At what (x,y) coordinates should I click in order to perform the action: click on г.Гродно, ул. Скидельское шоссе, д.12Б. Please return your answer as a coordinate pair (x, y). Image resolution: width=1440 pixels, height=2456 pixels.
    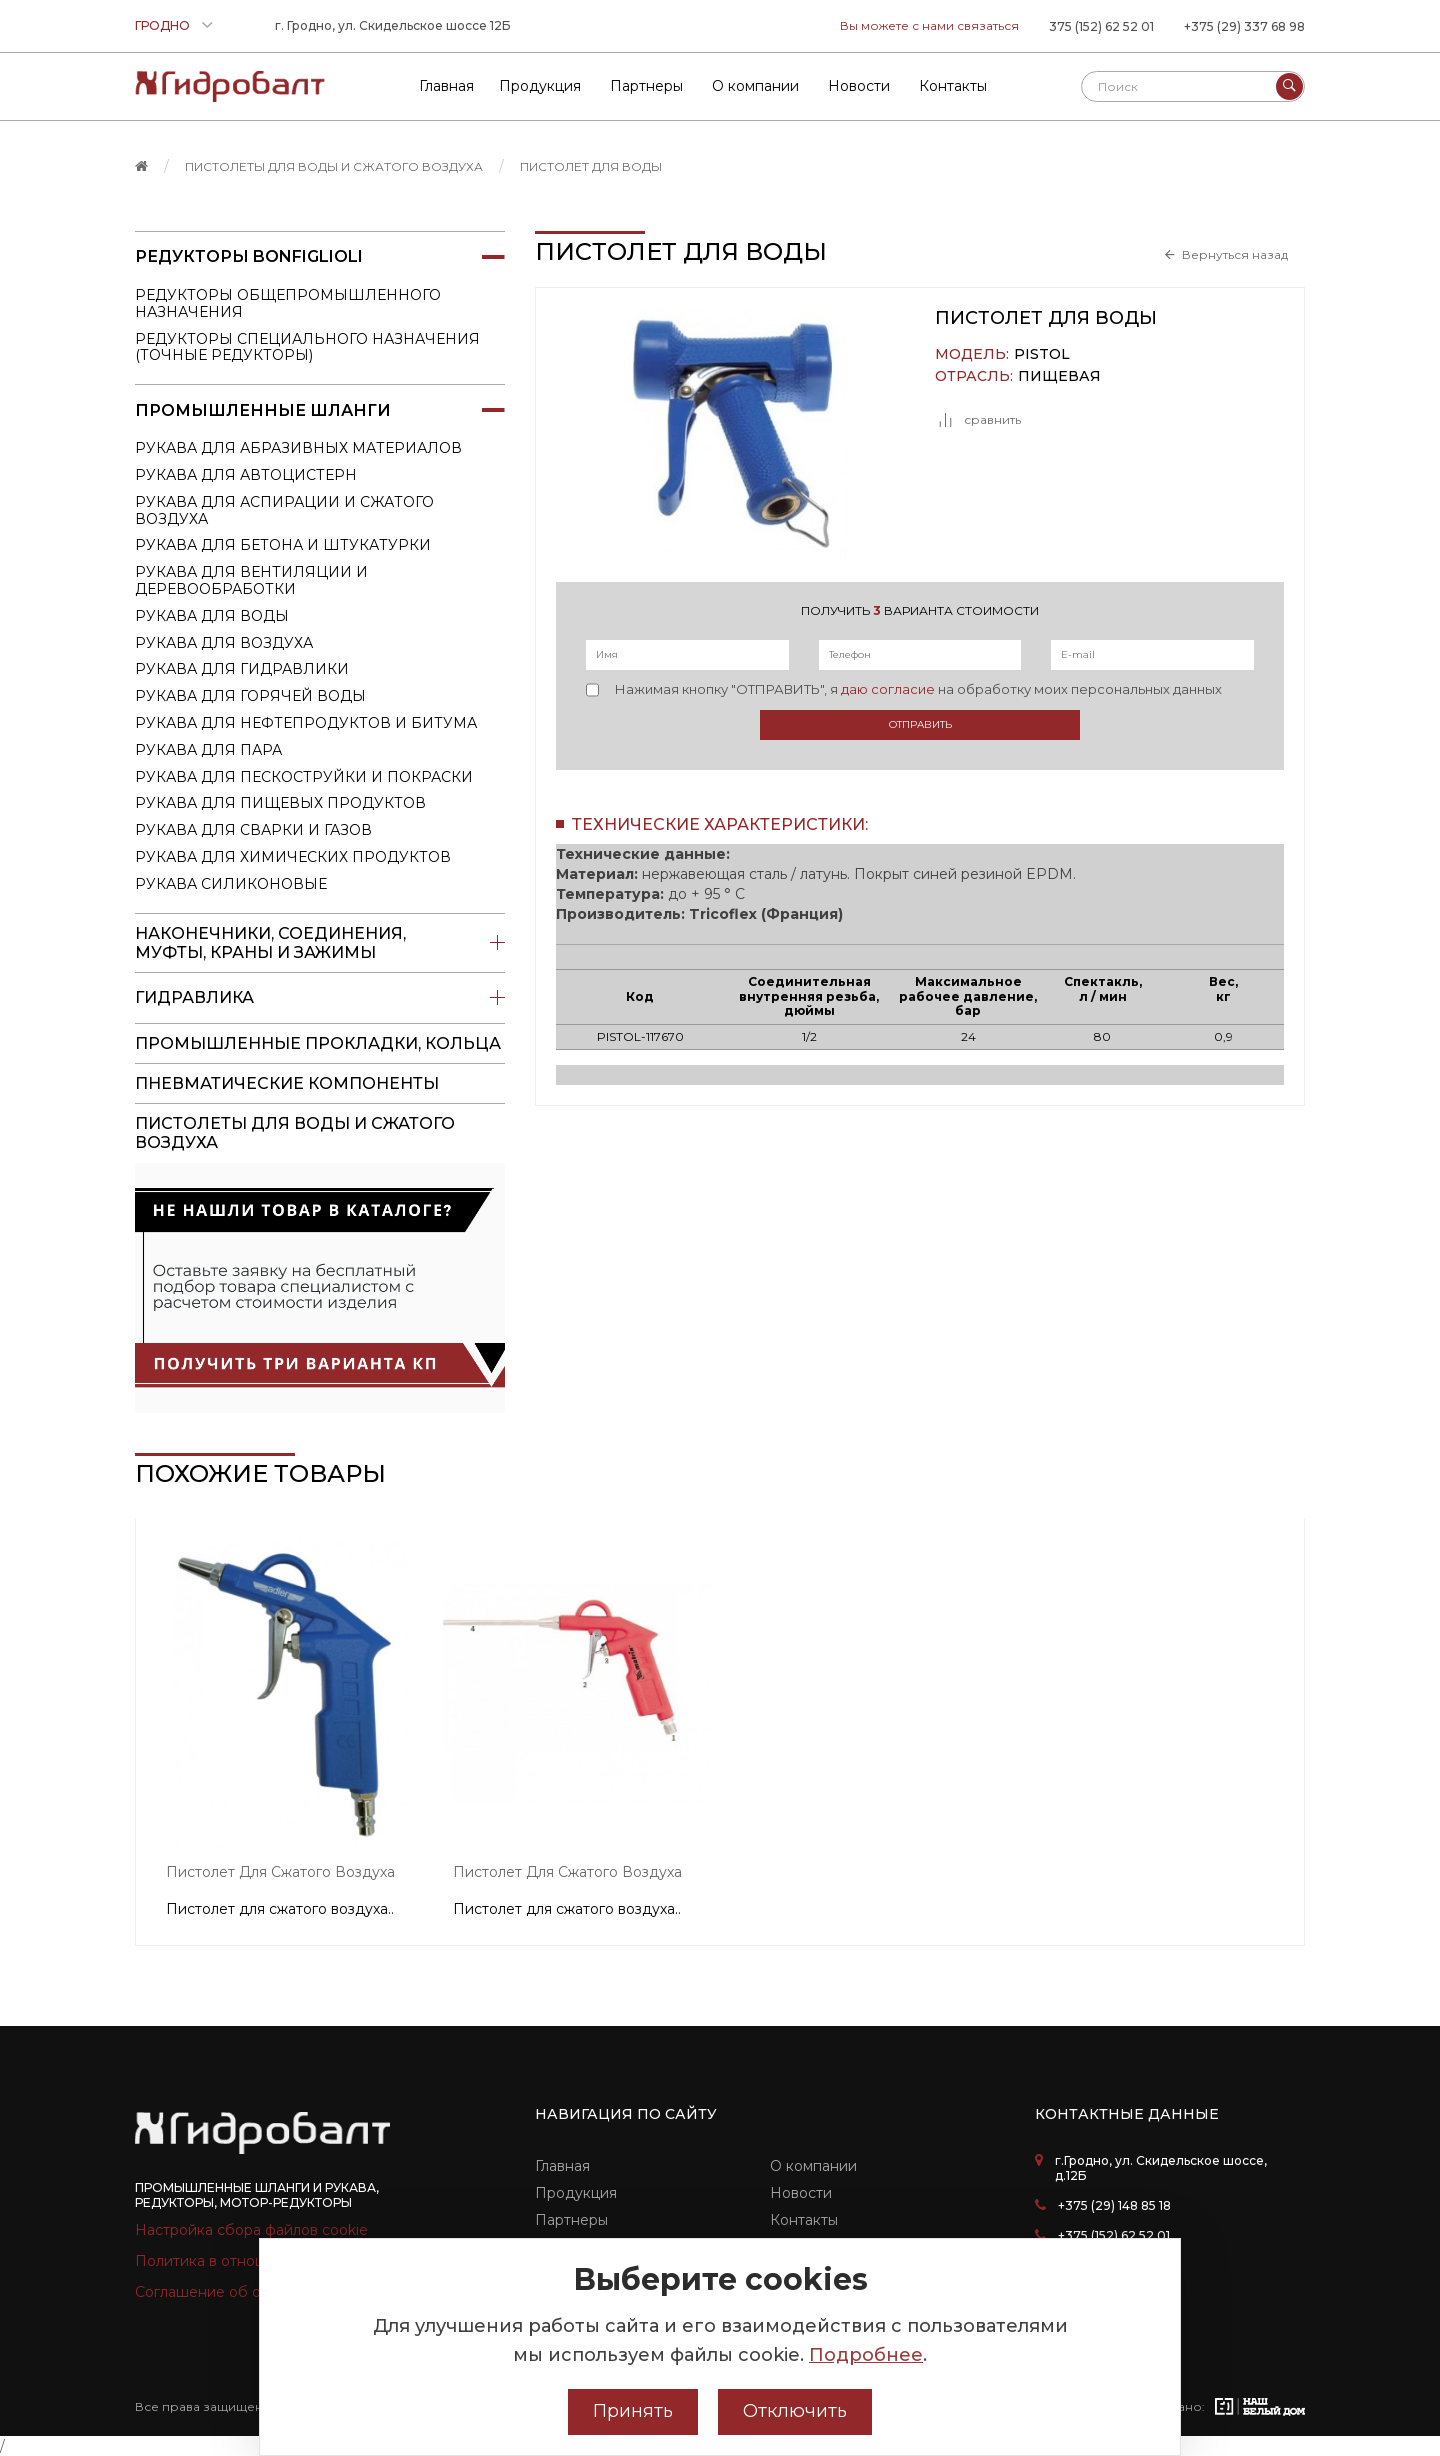
    Looking at the image, I should click on (1161, 2168).